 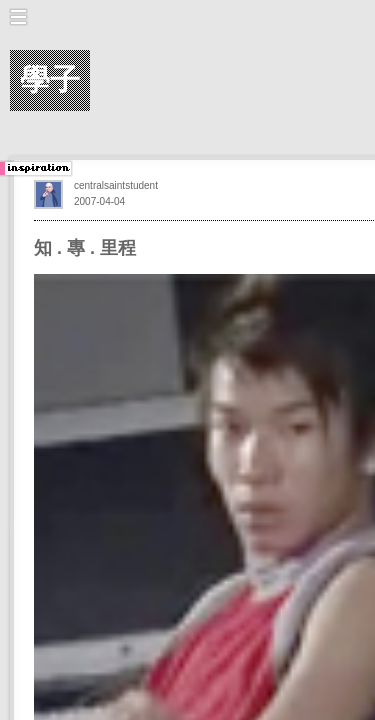 What do you see at coordinates (85, 248) in the screenshot?
I see `知 . 專 . 里程` at bounding box center [85, 248].